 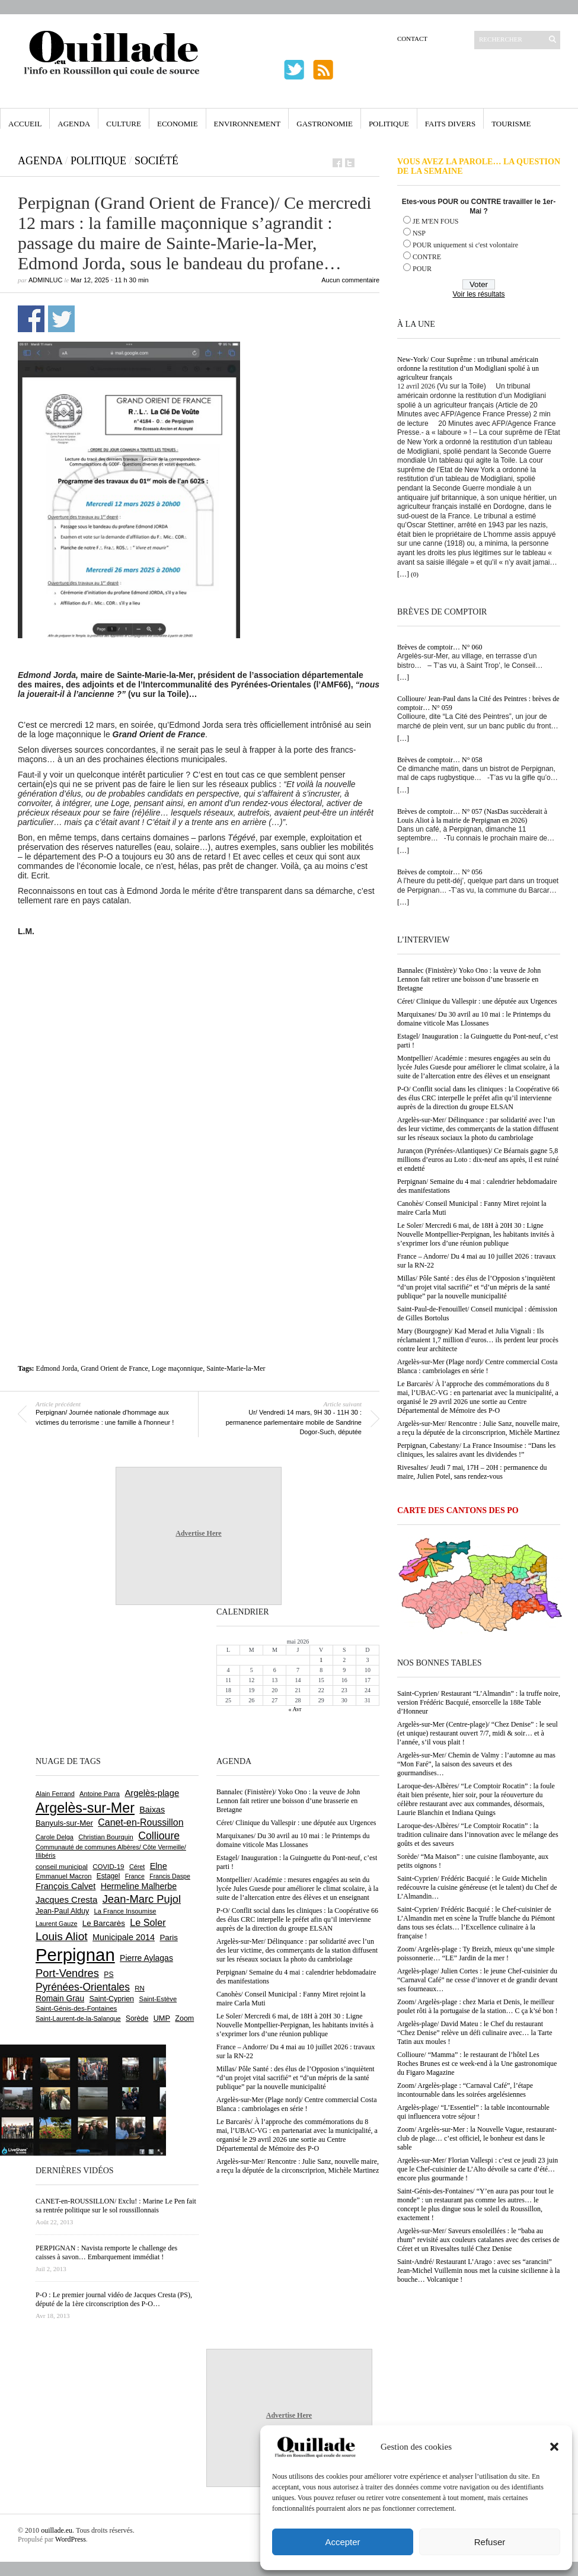 I want to click on POUR uniquement si c'est volontaire, so click(x=465, y=245).